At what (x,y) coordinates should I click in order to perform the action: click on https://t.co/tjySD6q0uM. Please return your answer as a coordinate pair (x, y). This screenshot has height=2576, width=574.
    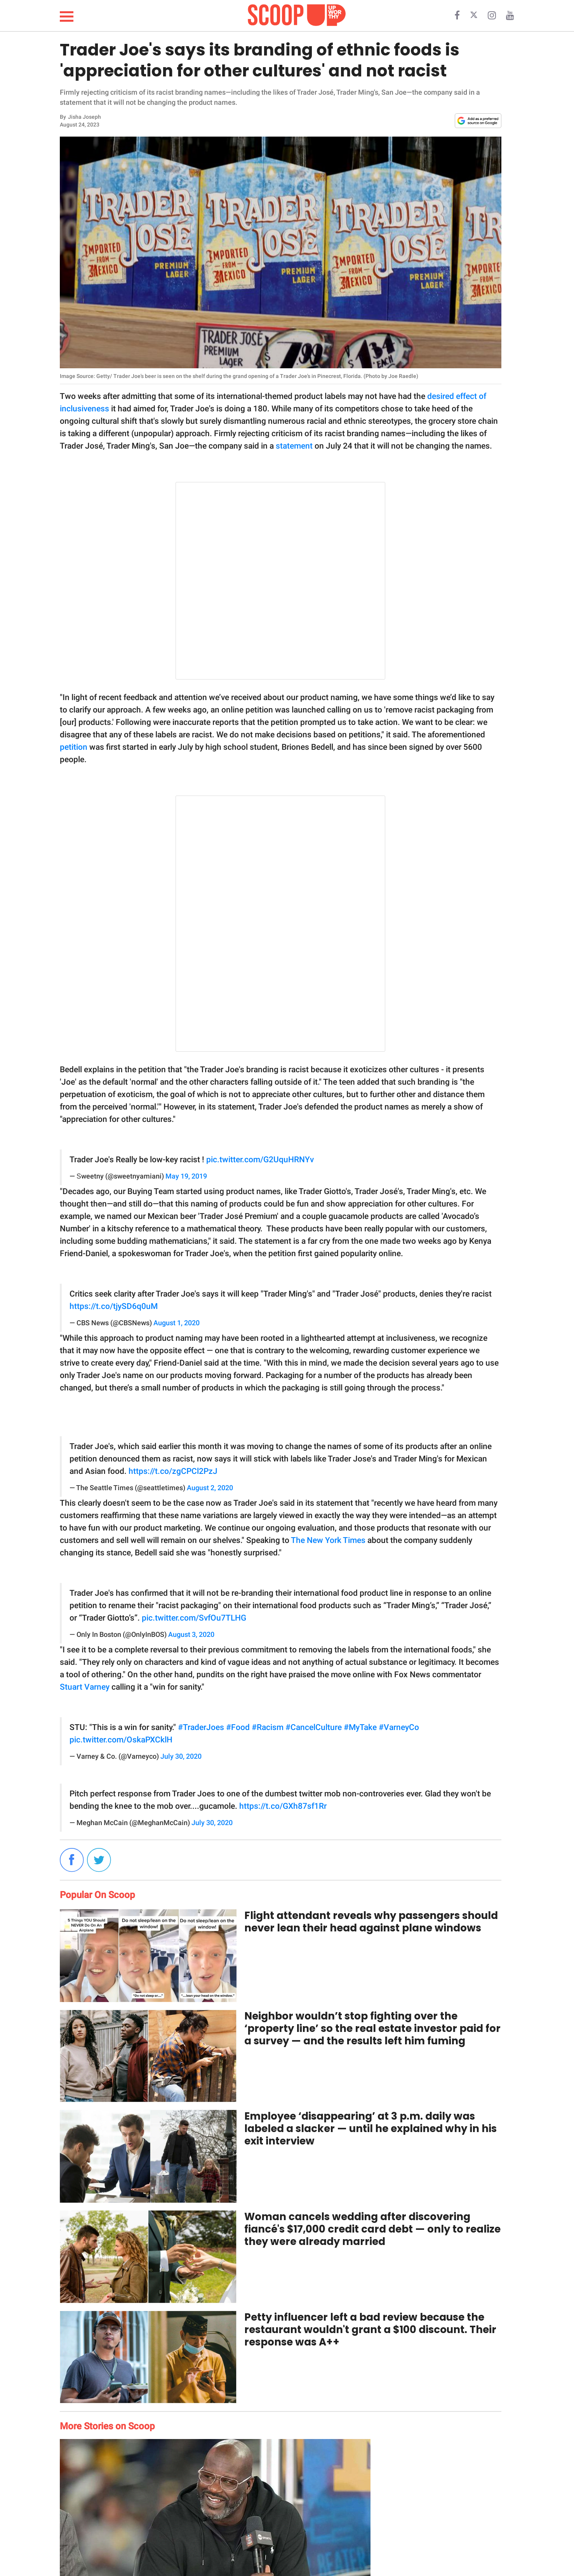
    Looking at the image, I should click on (114, 1306).